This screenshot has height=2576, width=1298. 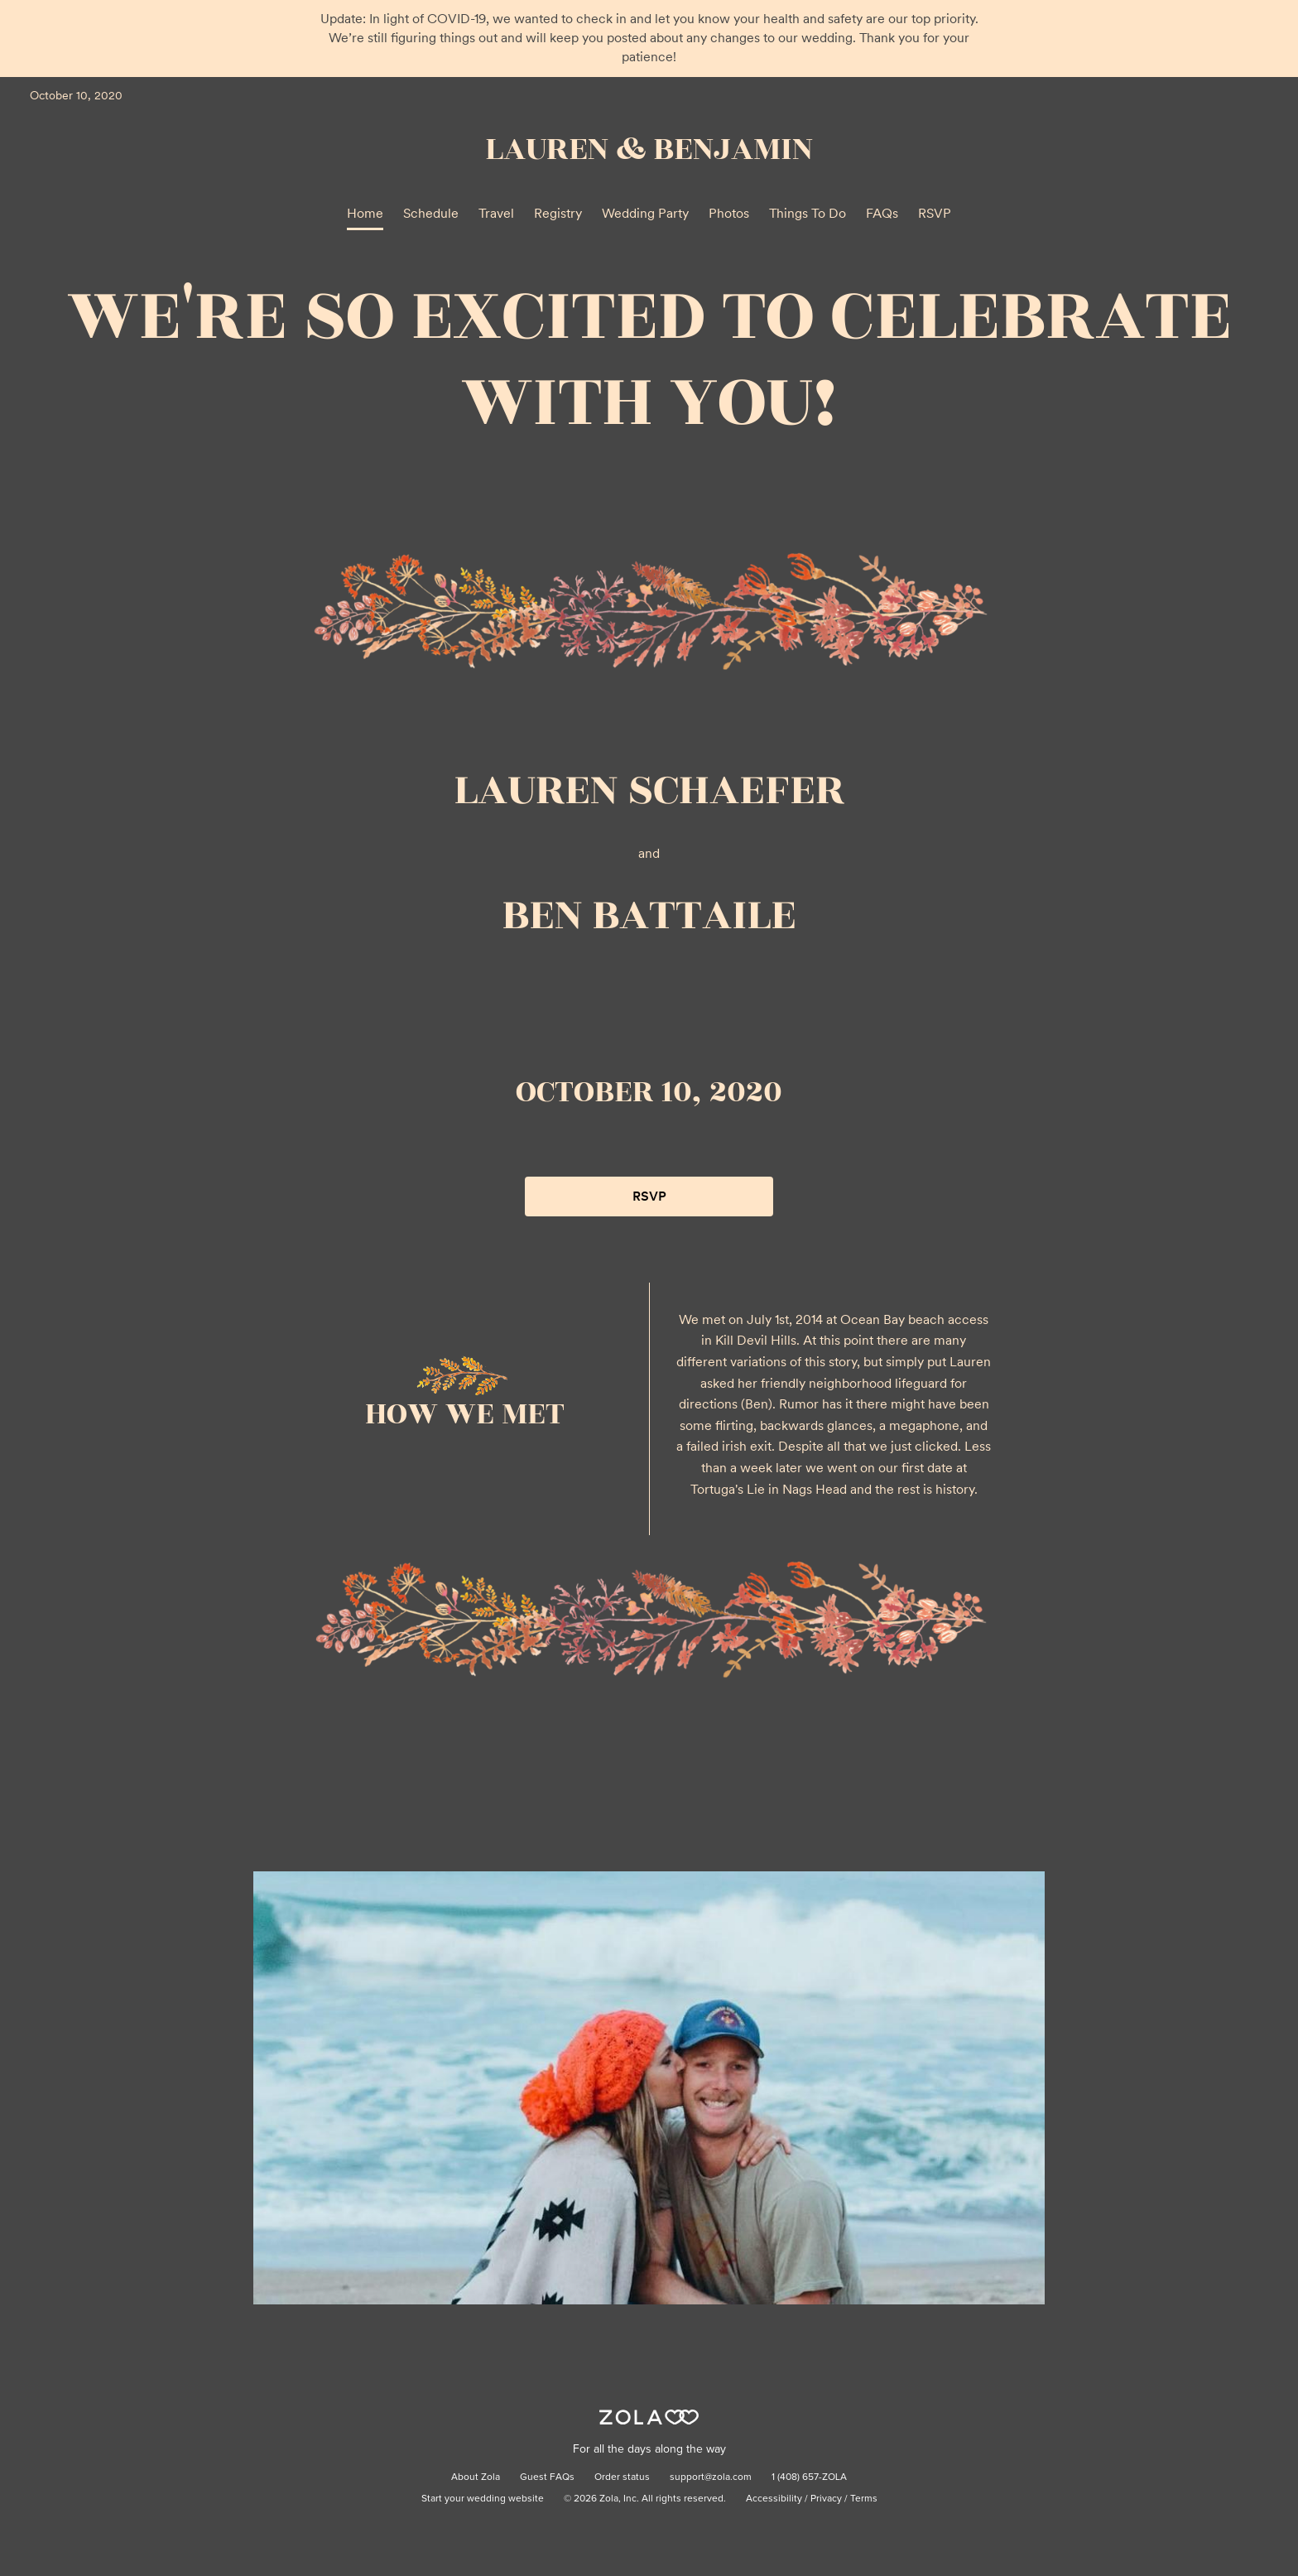 I want to click on Start your wedding website, so click(x=482, y=2499).